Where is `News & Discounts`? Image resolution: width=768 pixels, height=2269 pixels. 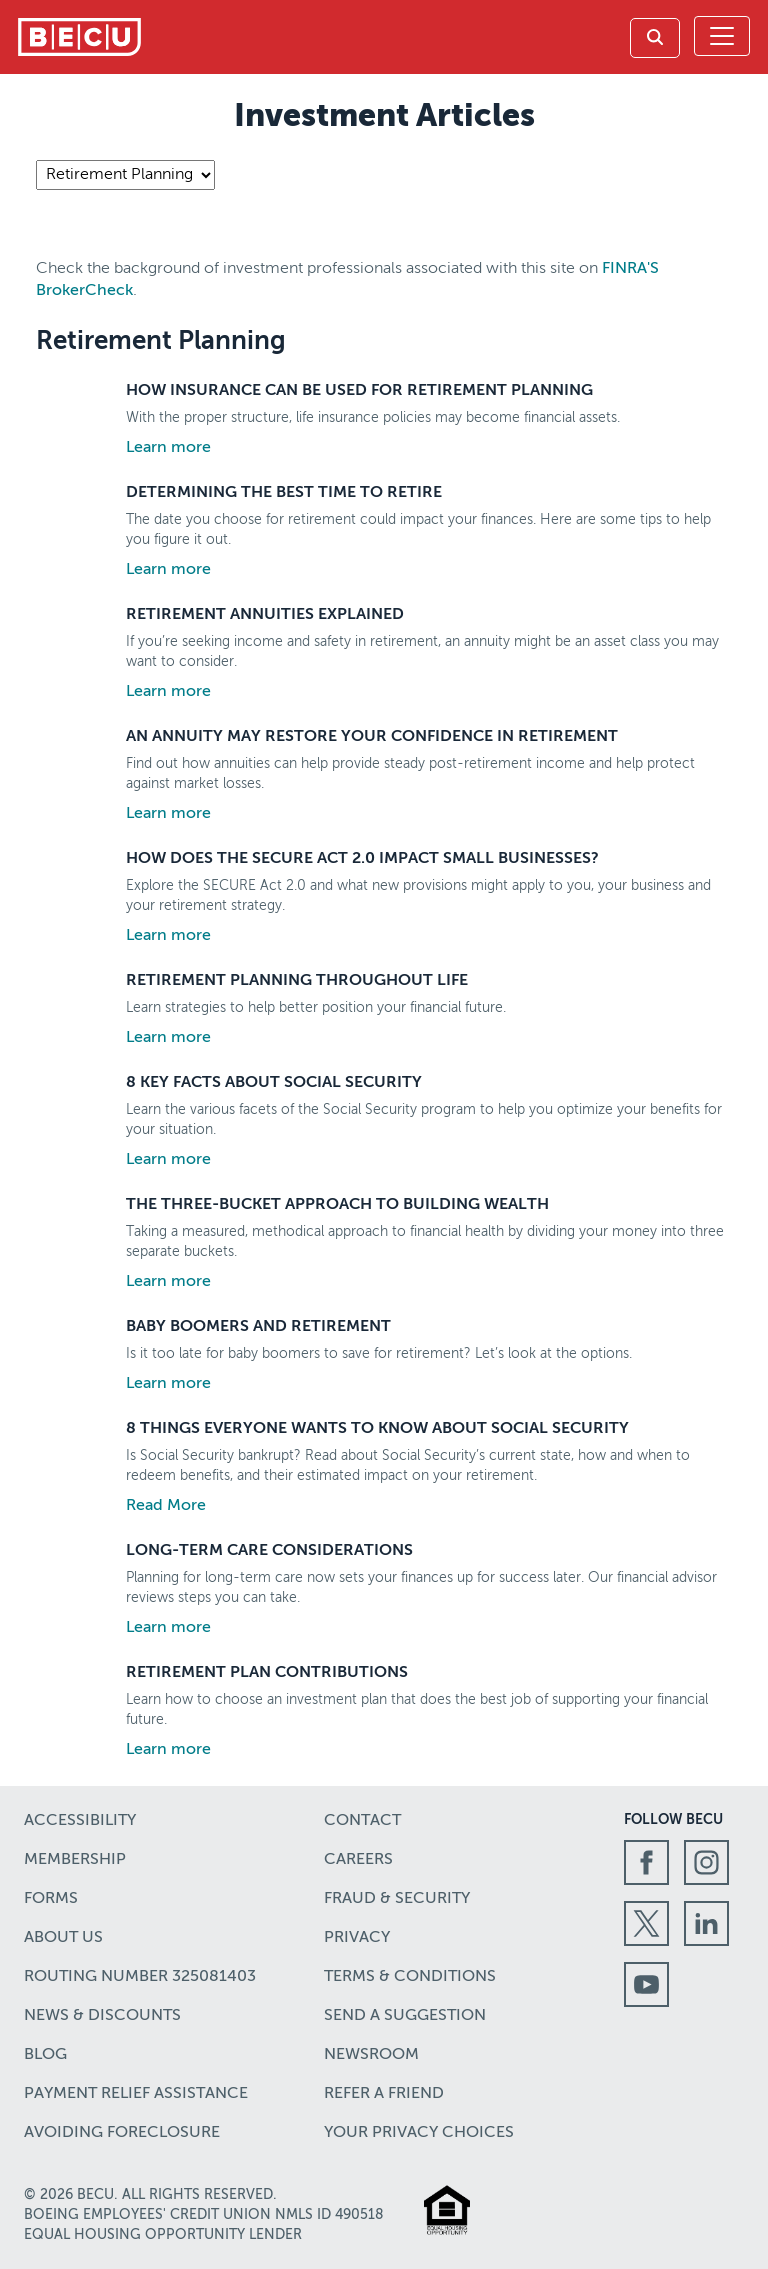 News & Discounts is located at coordinates (102, 2016).